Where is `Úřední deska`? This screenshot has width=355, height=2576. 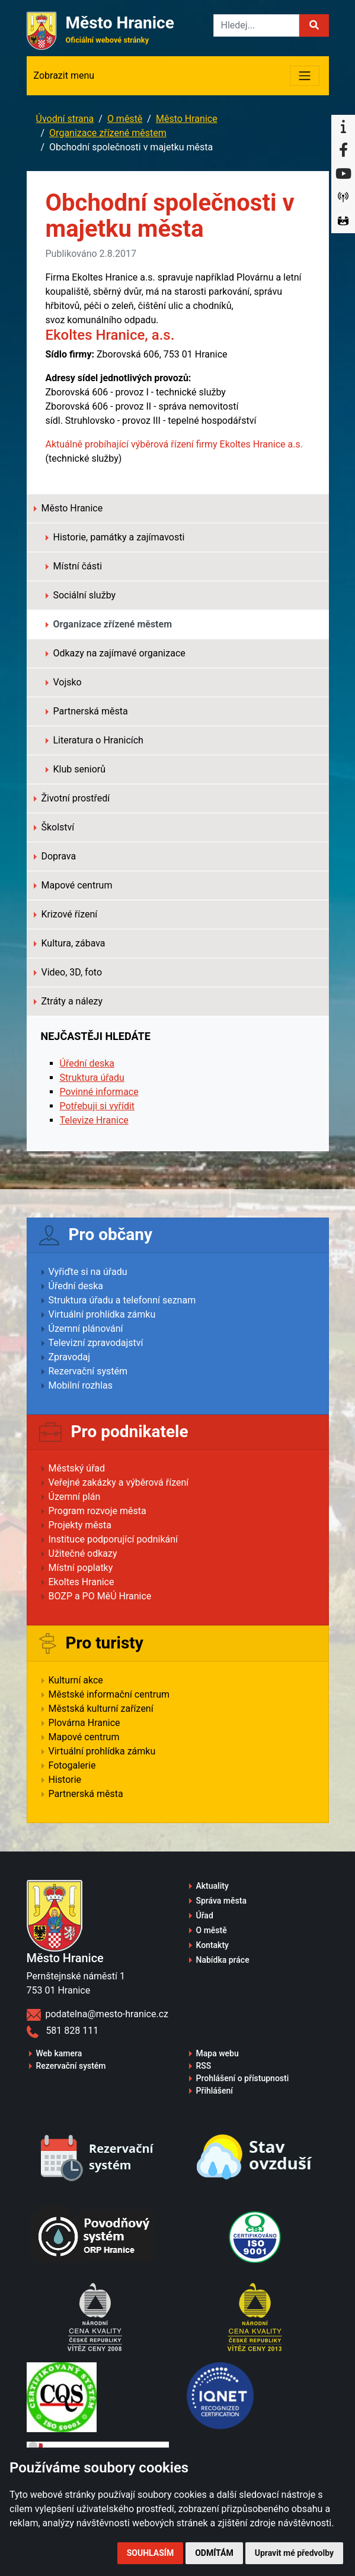 Úřední deska is located at coordinates (87, 1063).